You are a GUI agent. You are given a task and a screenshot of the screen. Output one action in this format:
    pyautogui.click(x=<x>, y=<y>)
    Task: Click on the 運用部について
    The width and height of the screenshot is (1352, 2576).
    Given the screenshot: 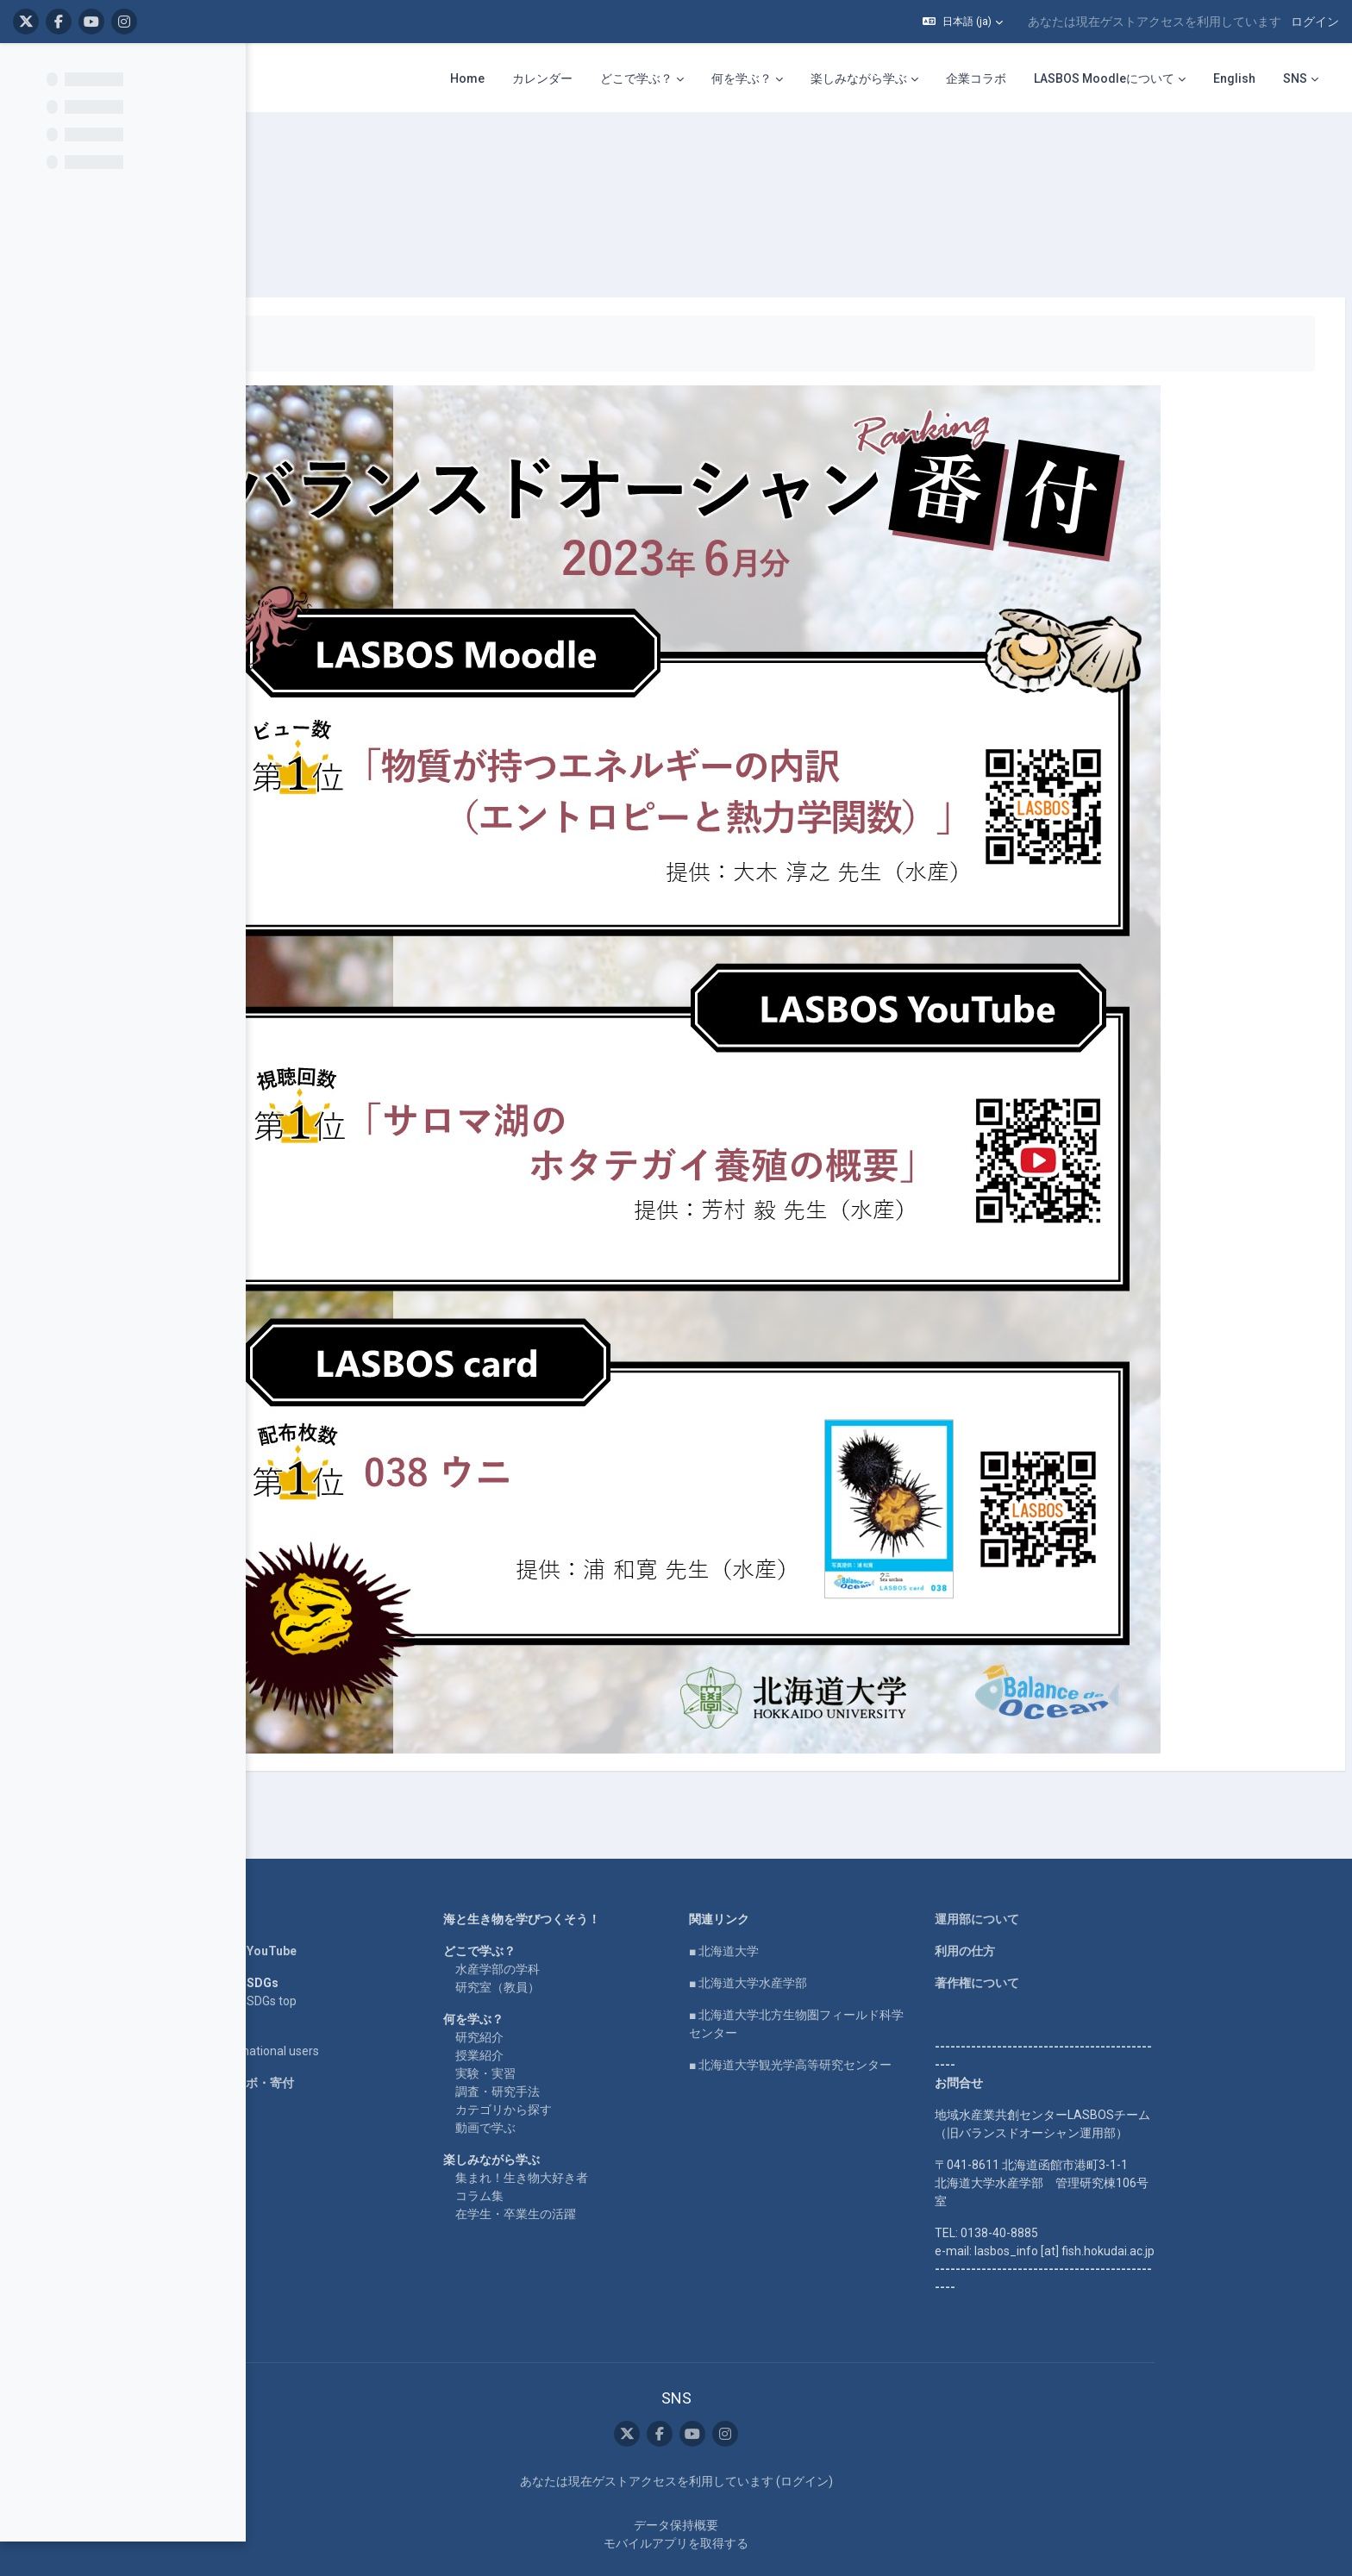 What is the action you would take?
    pyautogui.click(x=1086, y=1867)
    